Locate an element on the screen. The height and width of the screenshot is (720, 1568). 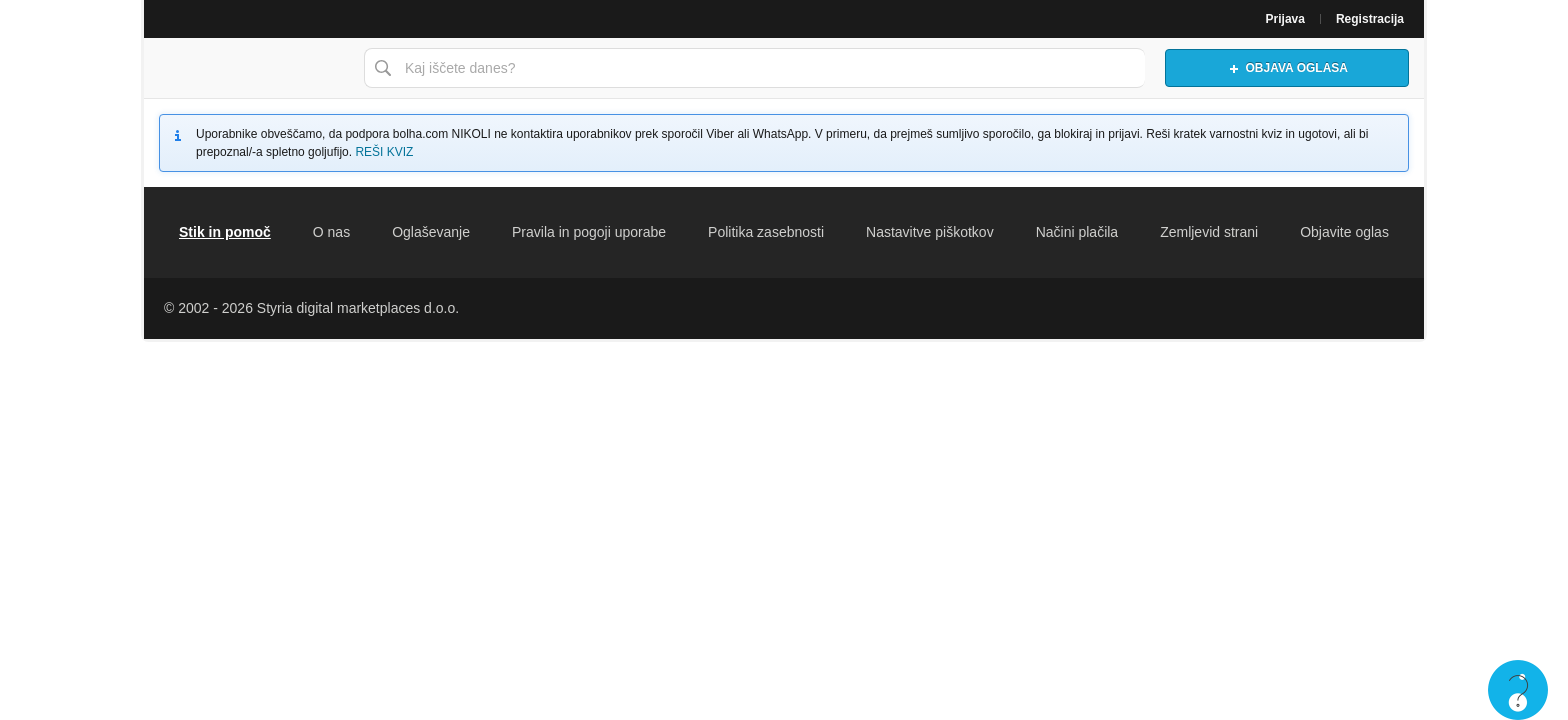
Politika zasebnosti is located at coordinates (766, 232).